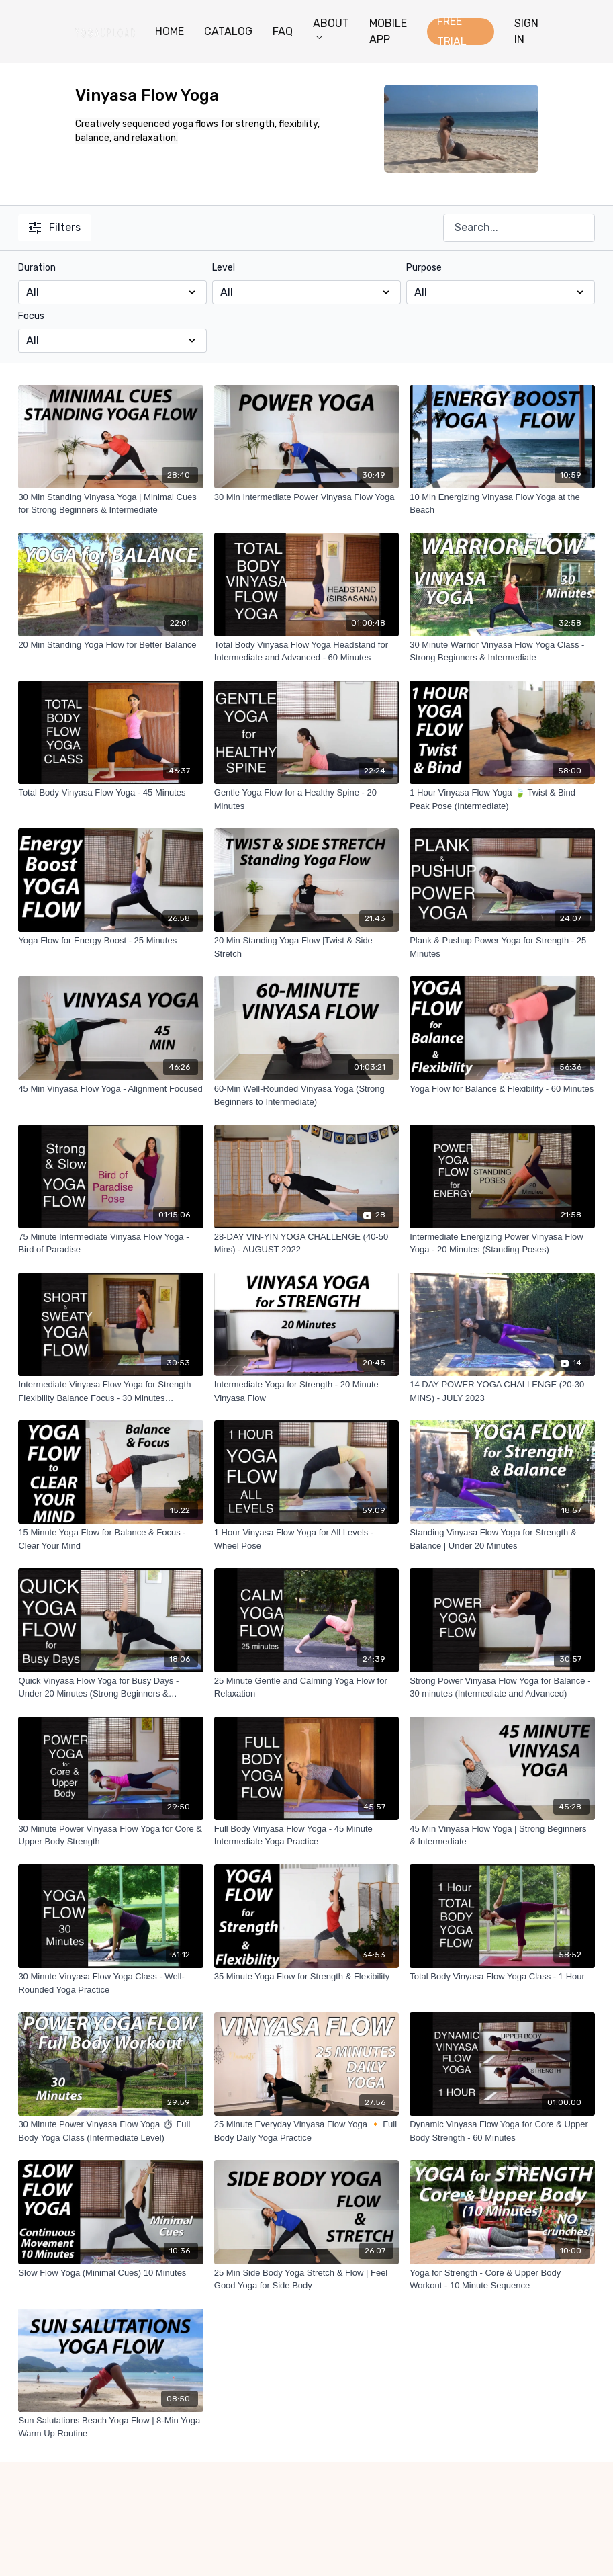  Describe the element at coordinates (110, 2427) in the screenshot. I see `[Sun Salutations Beach Yoga Flow | 8-Min Yoga Warm Up Routine]` at that location.